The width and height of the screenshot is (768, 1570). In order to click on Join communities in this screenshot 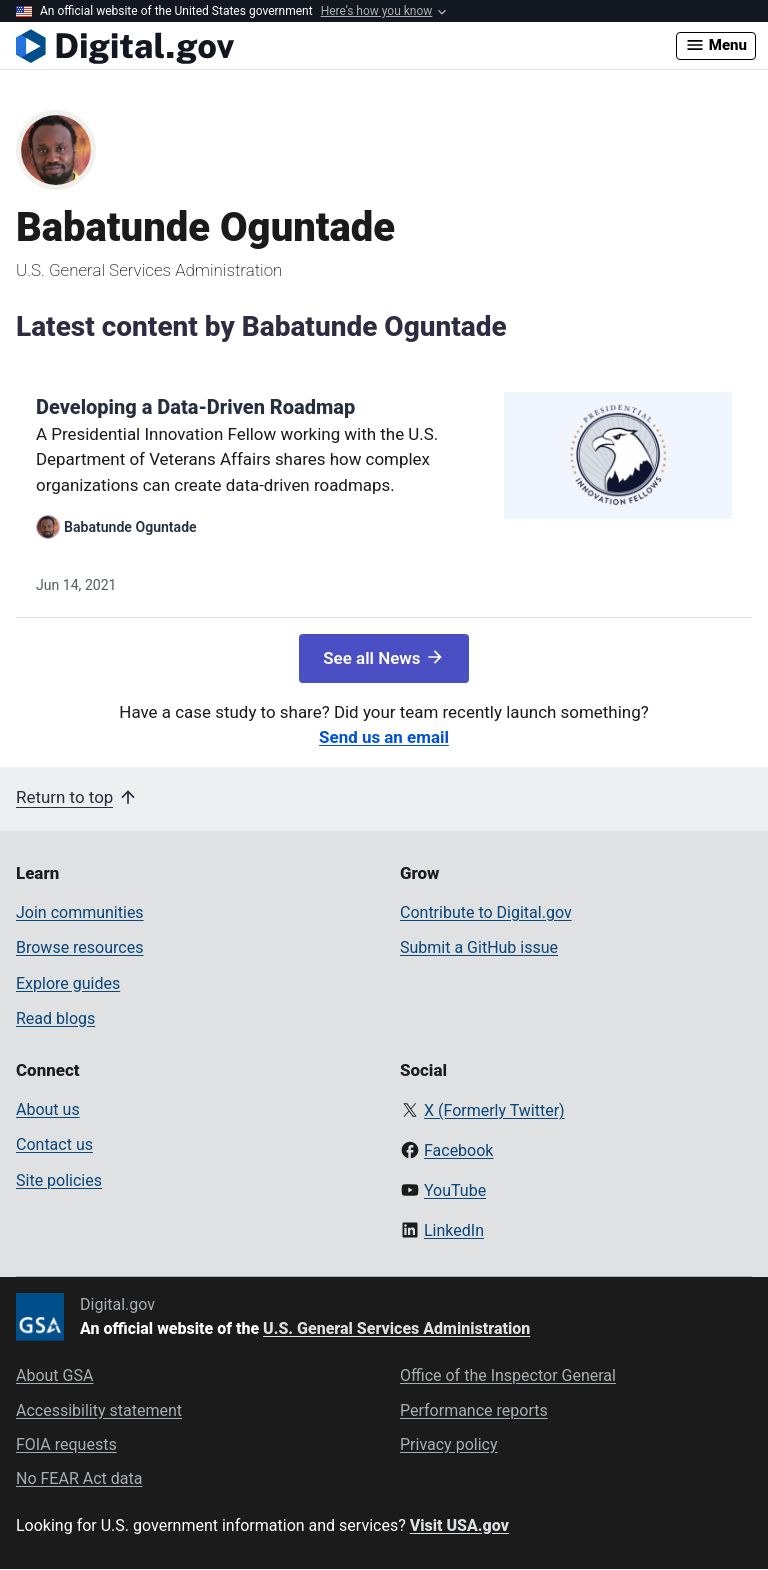, I will do `click(80, 912)`.